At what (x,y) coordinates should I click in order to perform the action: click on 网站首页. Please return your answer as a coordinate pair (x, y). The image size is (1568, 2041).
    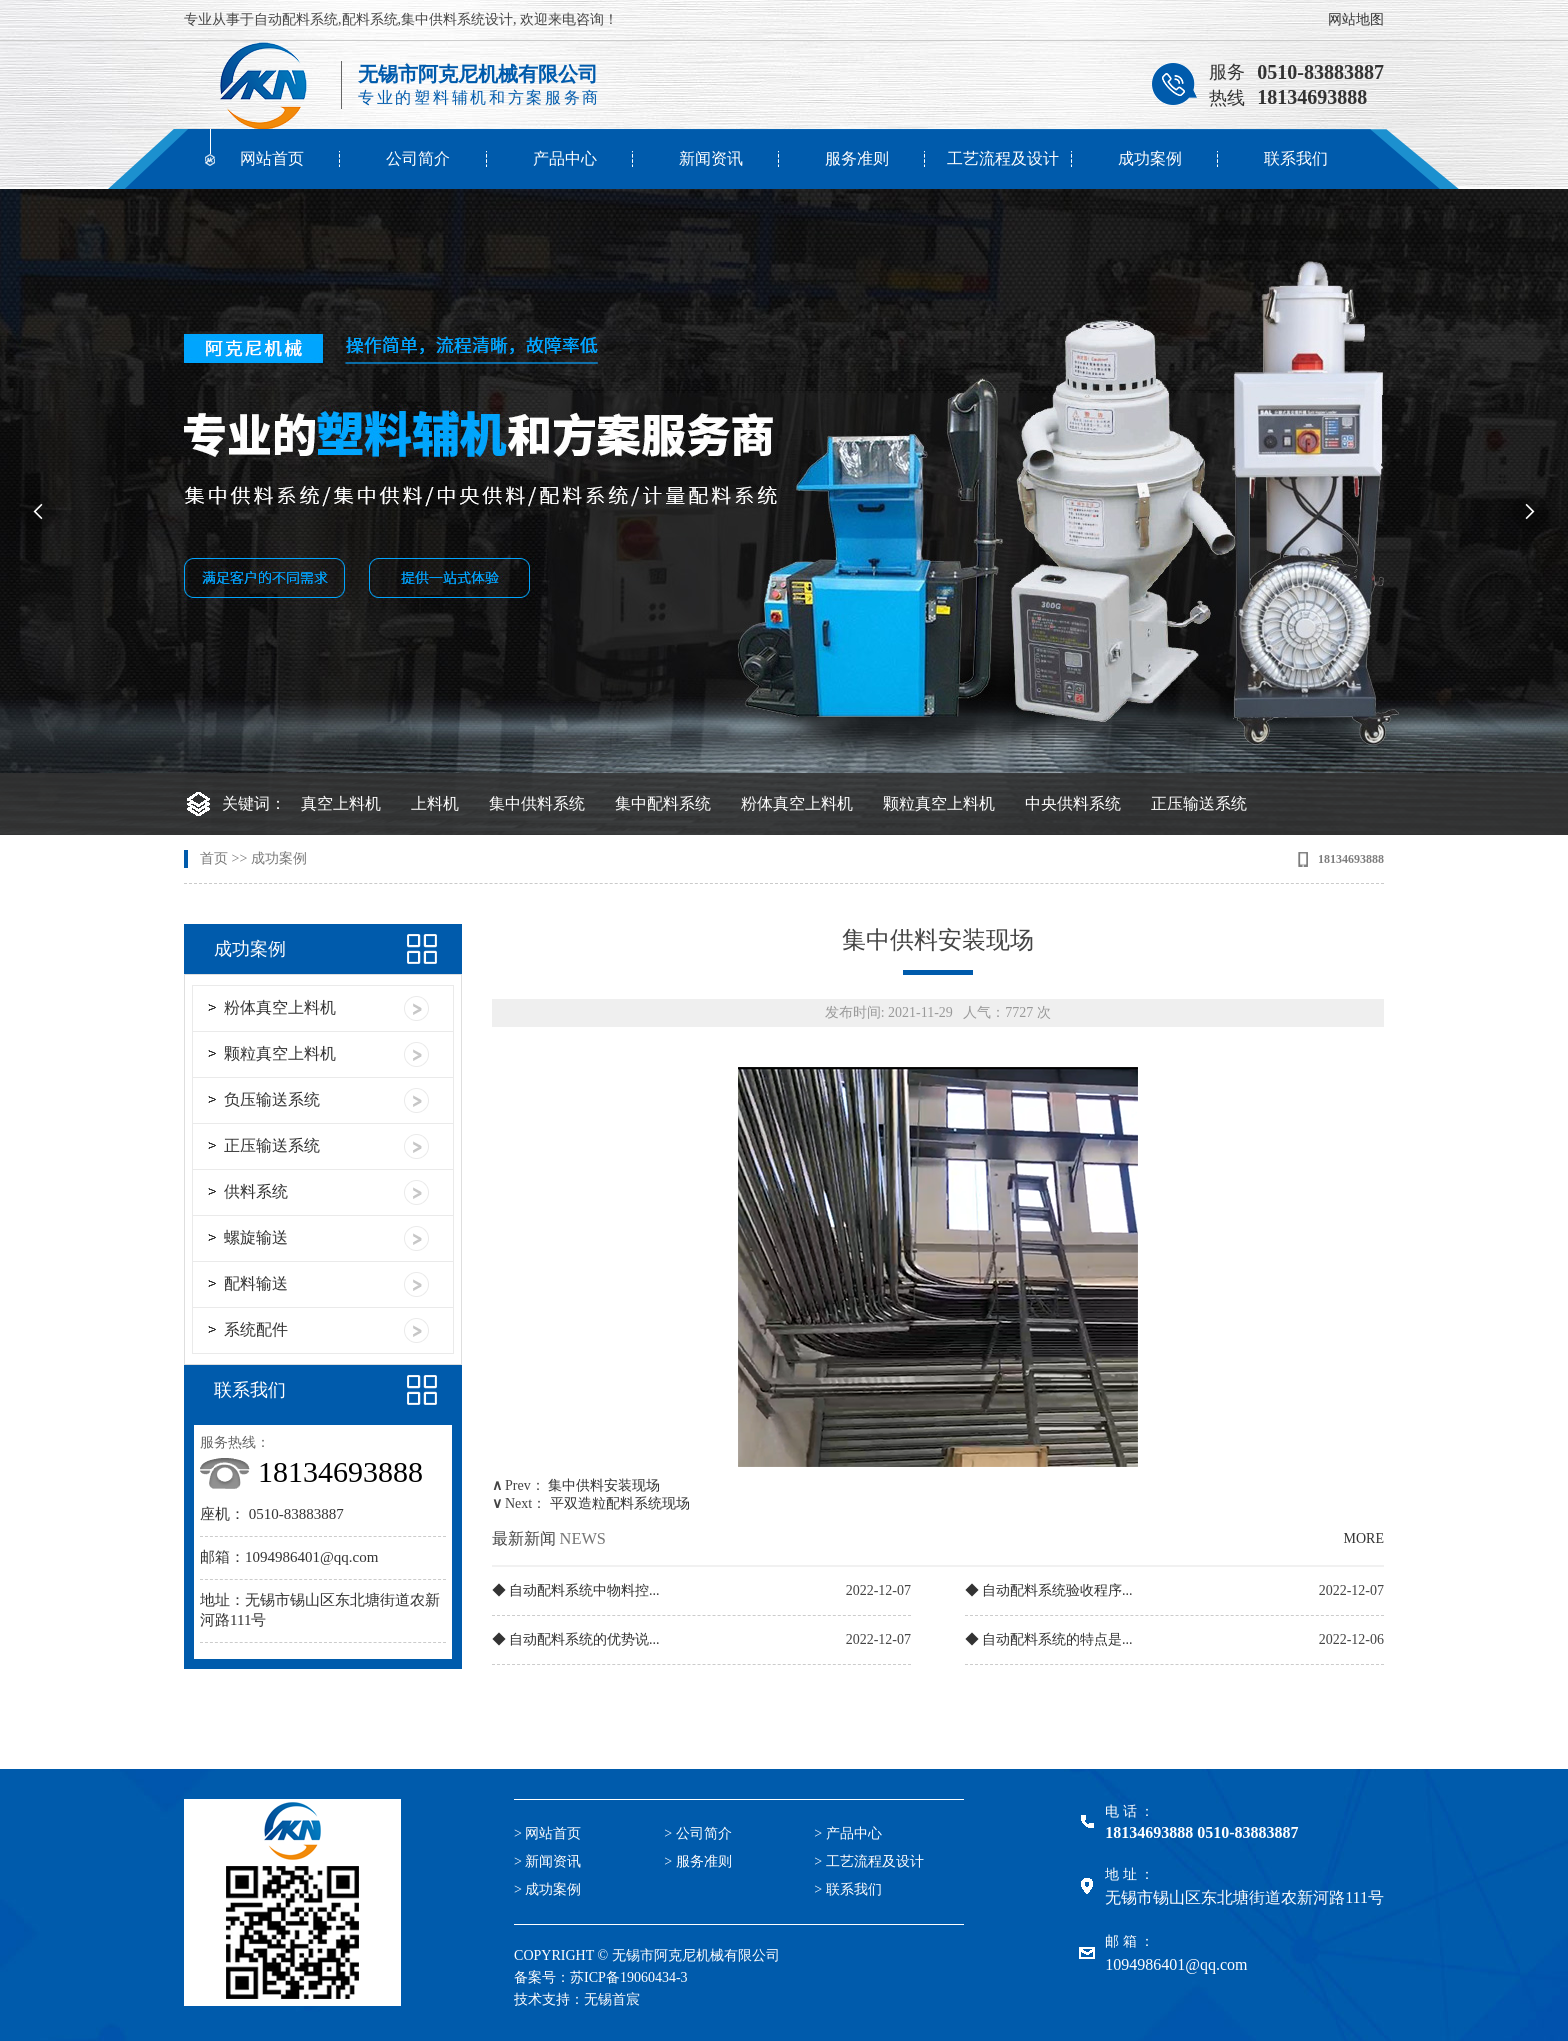
    Looking at the image, I should click on (272, 158).